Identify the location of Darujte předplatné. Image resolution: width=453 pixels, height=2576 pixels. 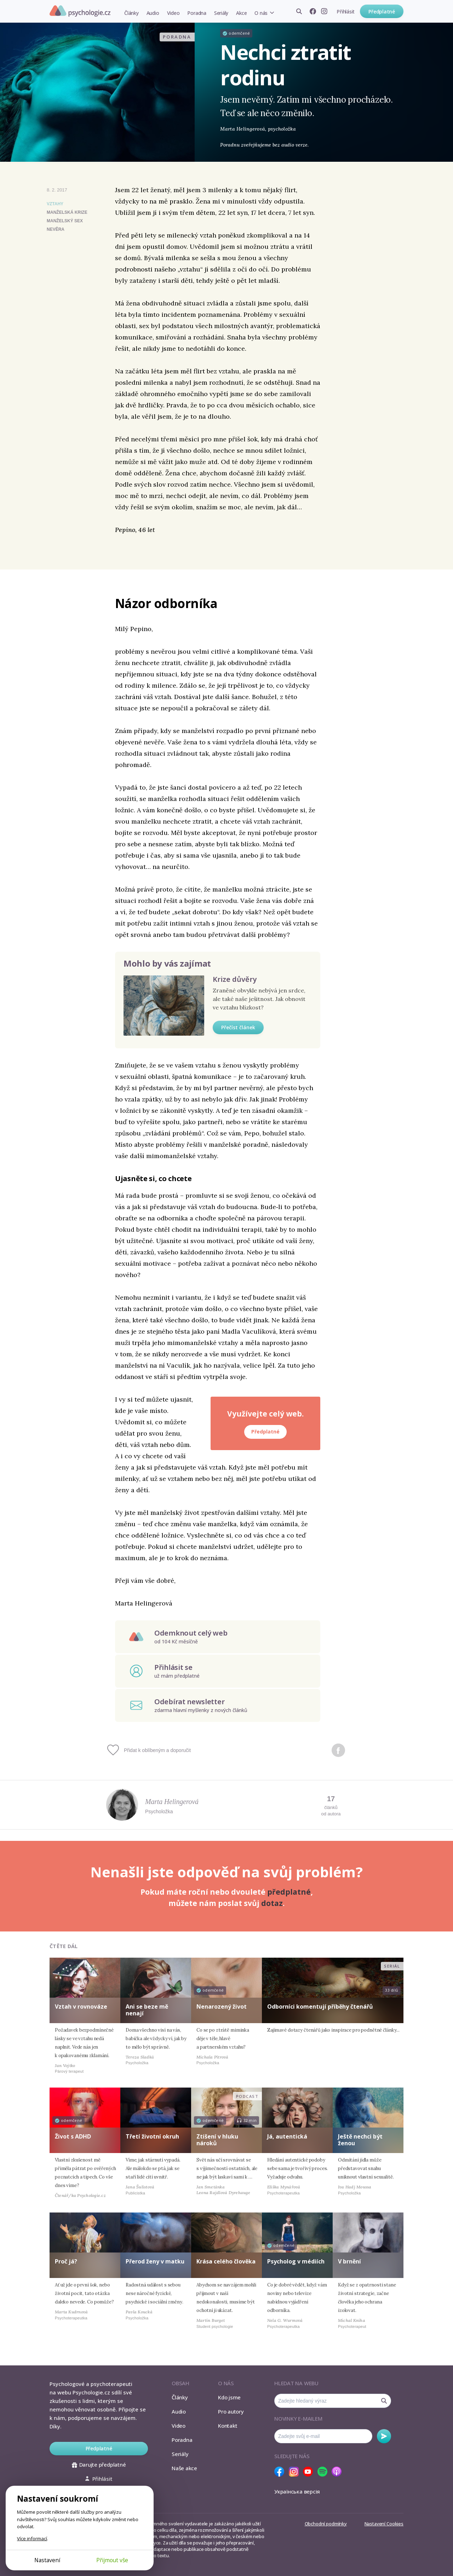
(99, 2464).